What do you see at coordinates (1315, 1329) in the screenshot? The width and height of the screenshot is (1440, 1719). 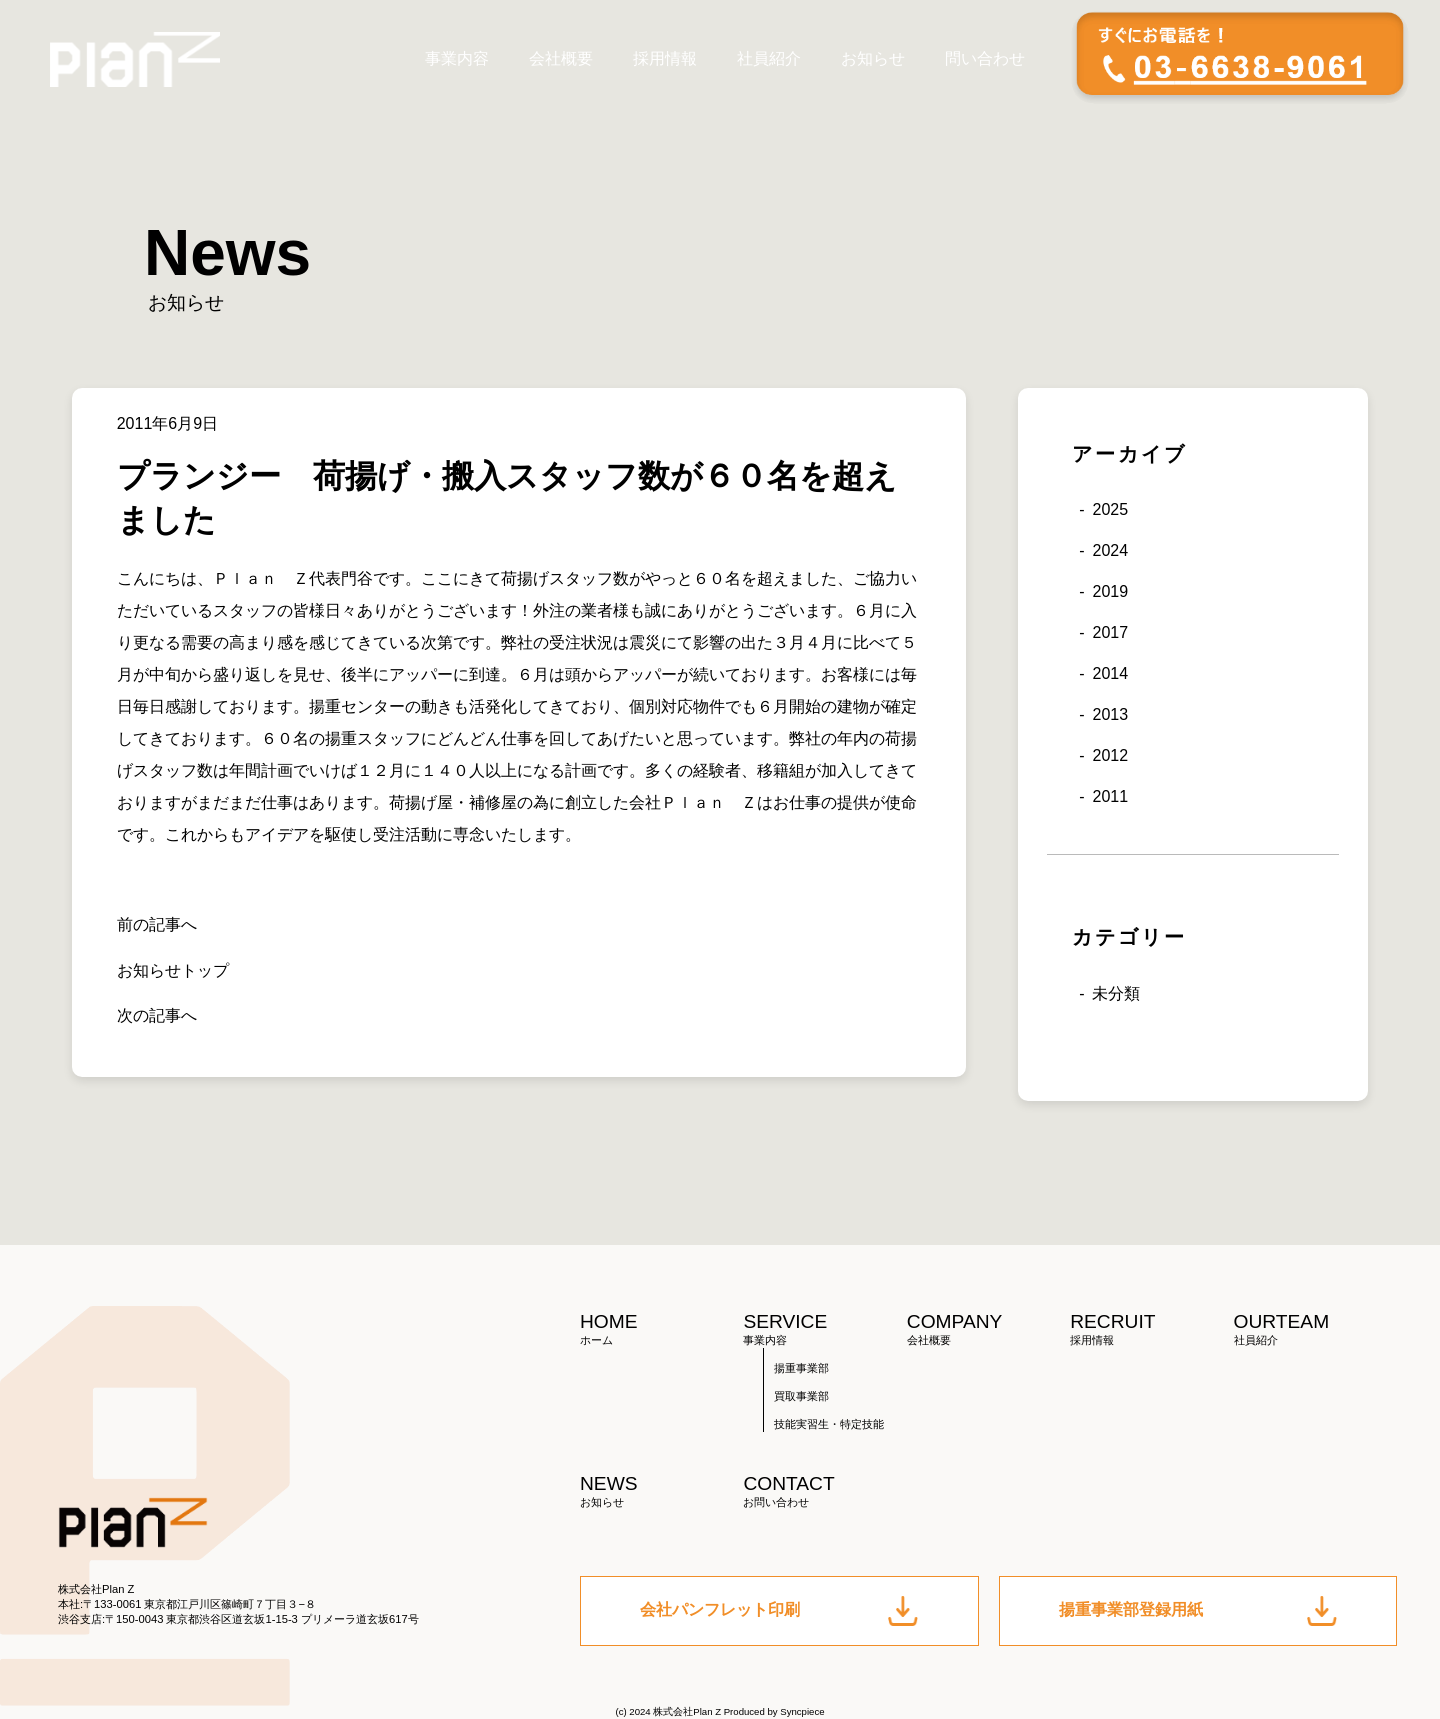 I see `OURTEAM` at bounding box center [1315, 1329].